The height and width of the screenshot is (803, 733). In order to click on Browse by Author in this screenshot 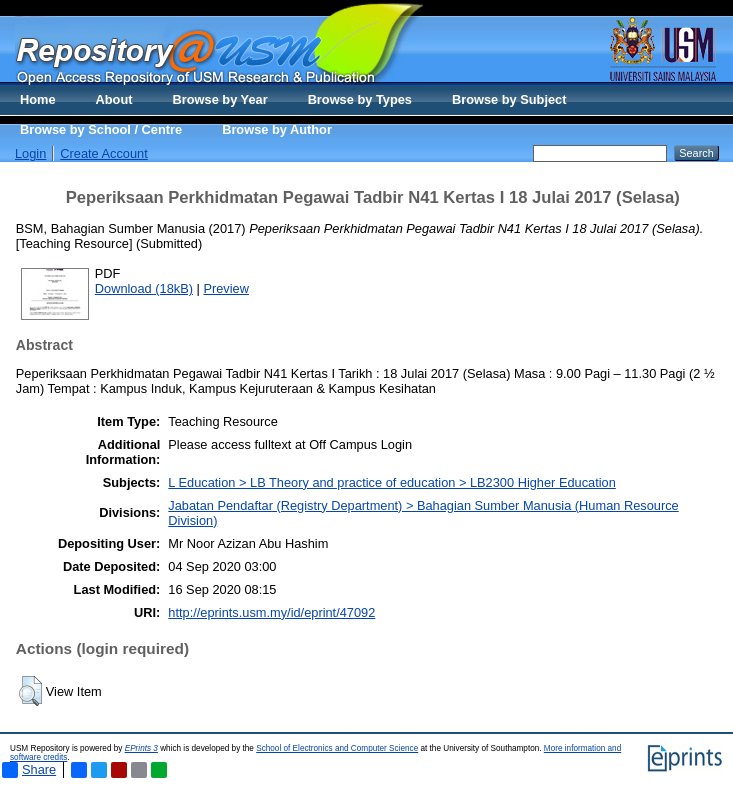, I will do `click(277, 129)`.